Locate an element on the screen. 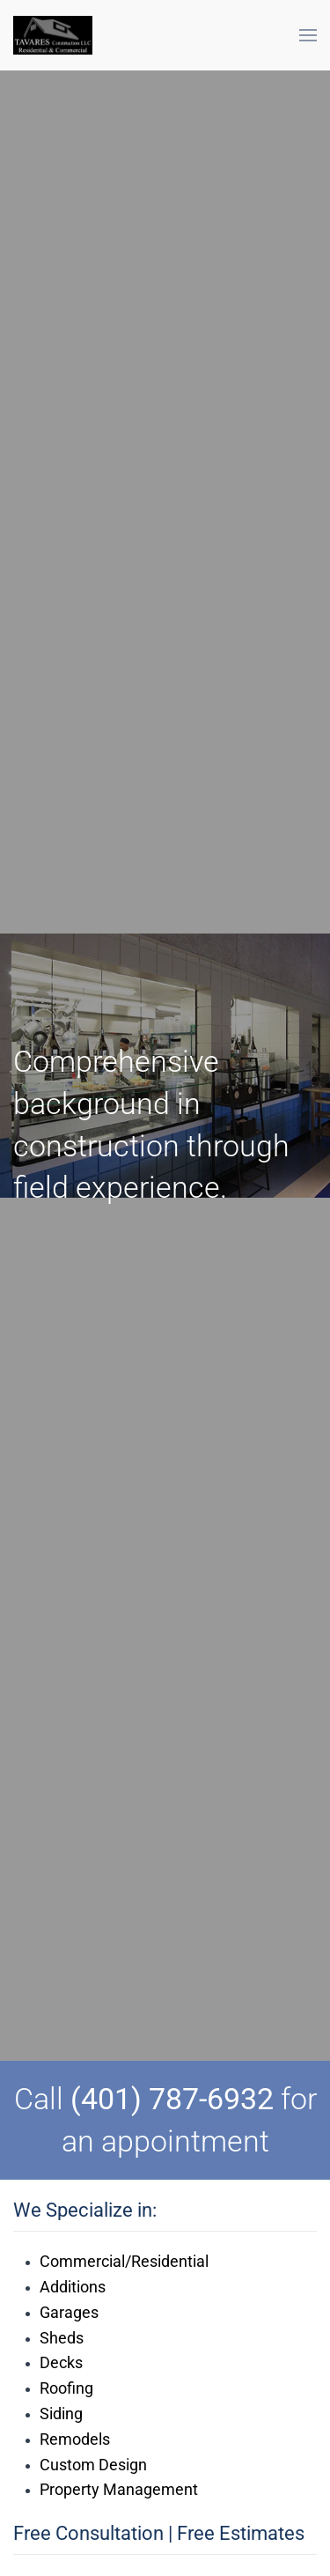  [button] is located at coordinates (308, 35).